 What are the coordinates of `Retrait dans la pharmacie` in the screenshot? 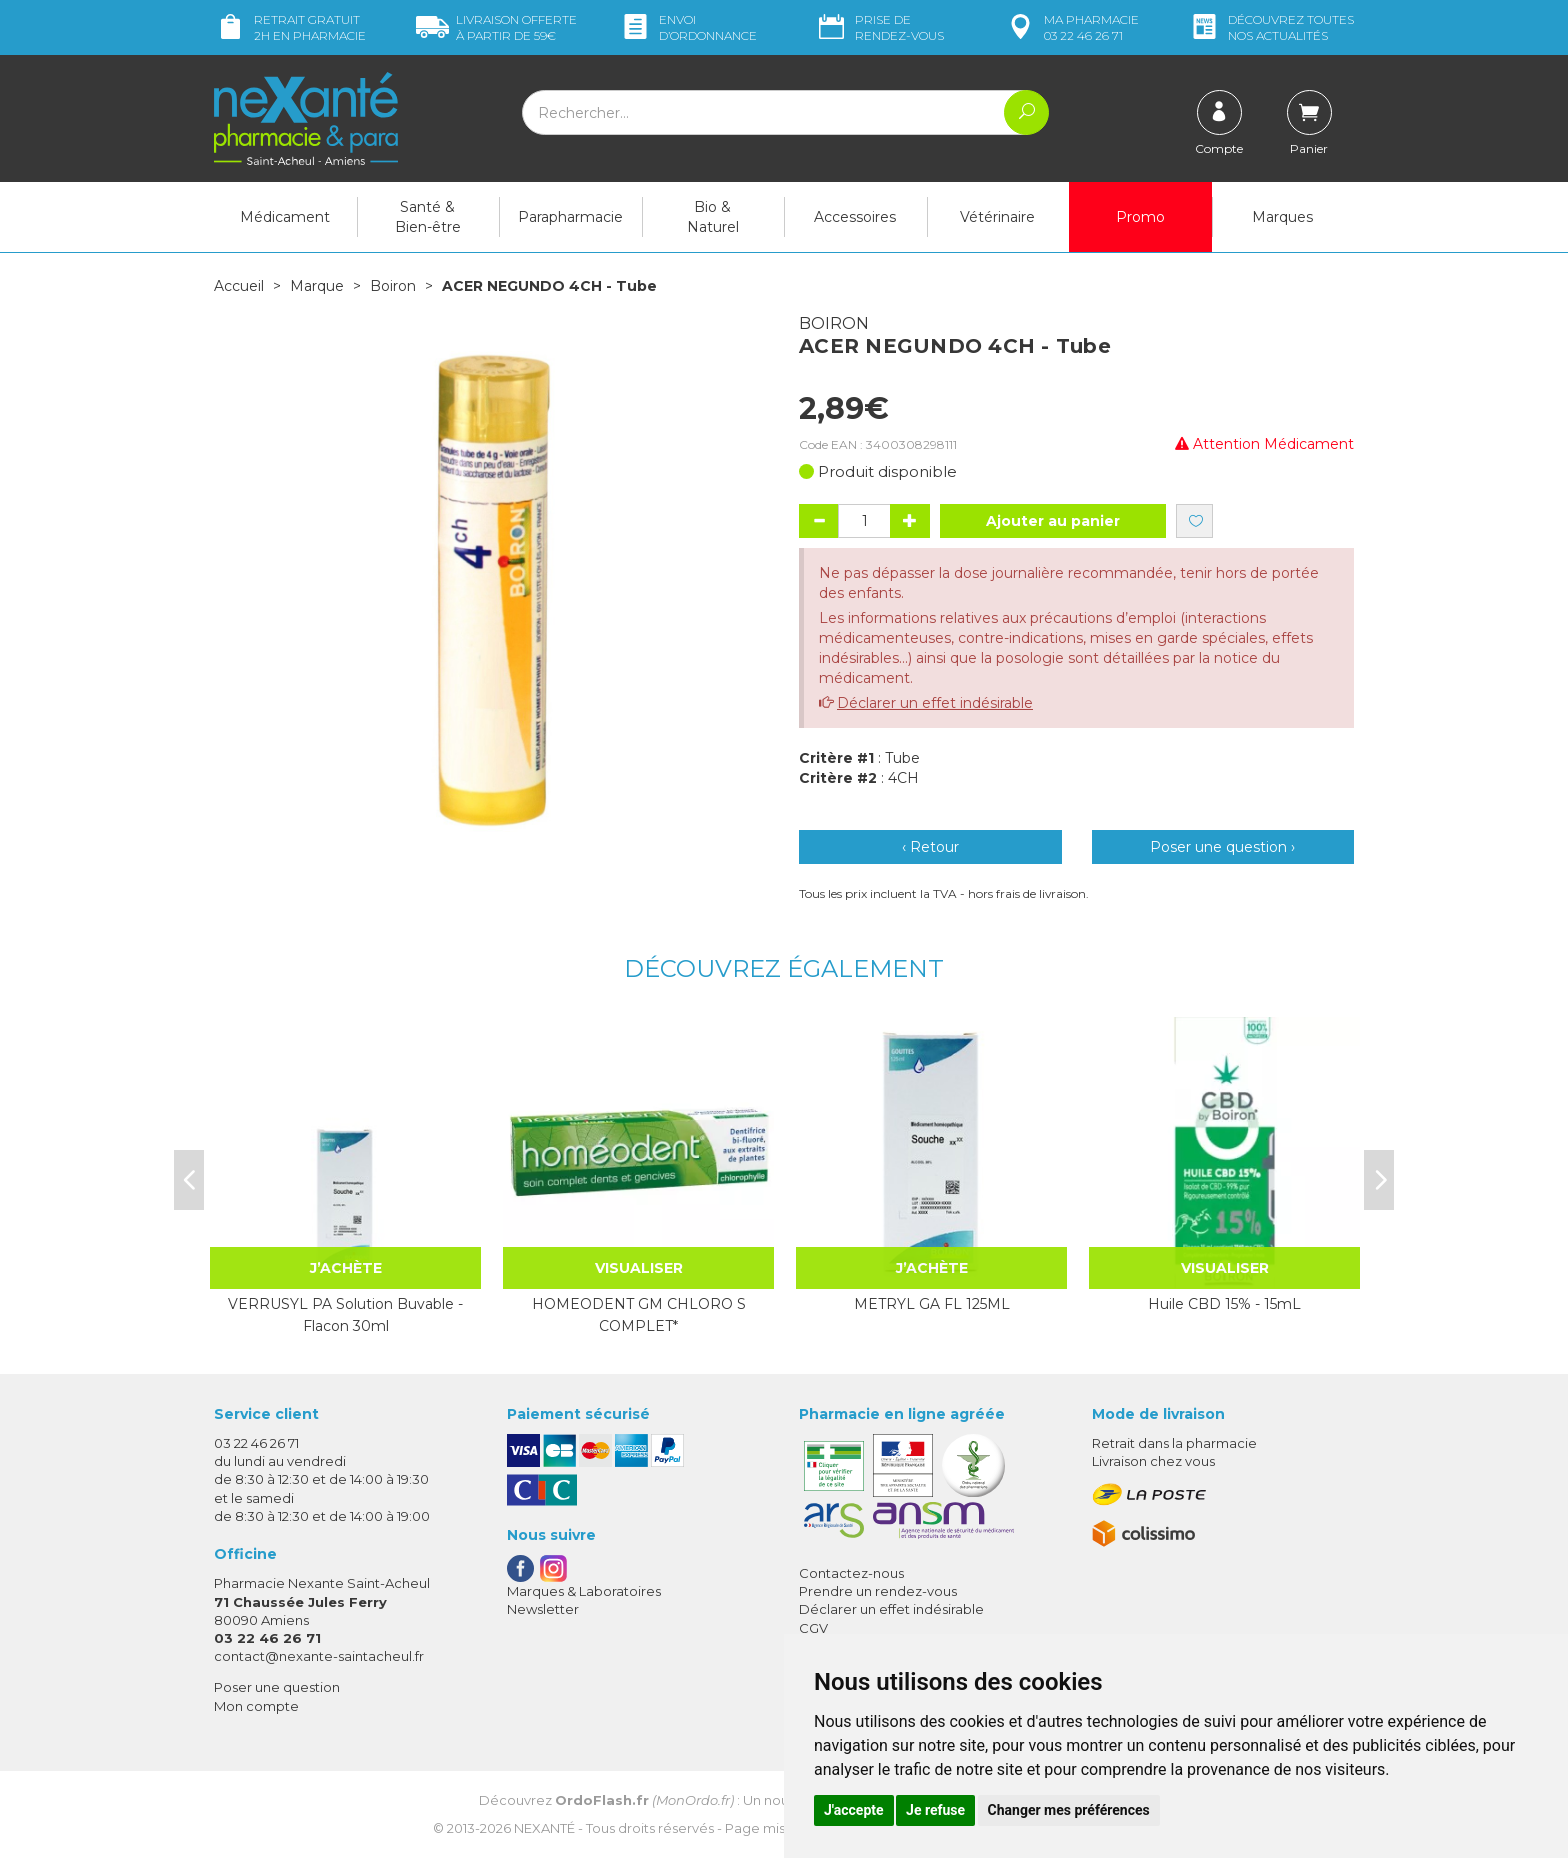 It's located at (1174, 1443).